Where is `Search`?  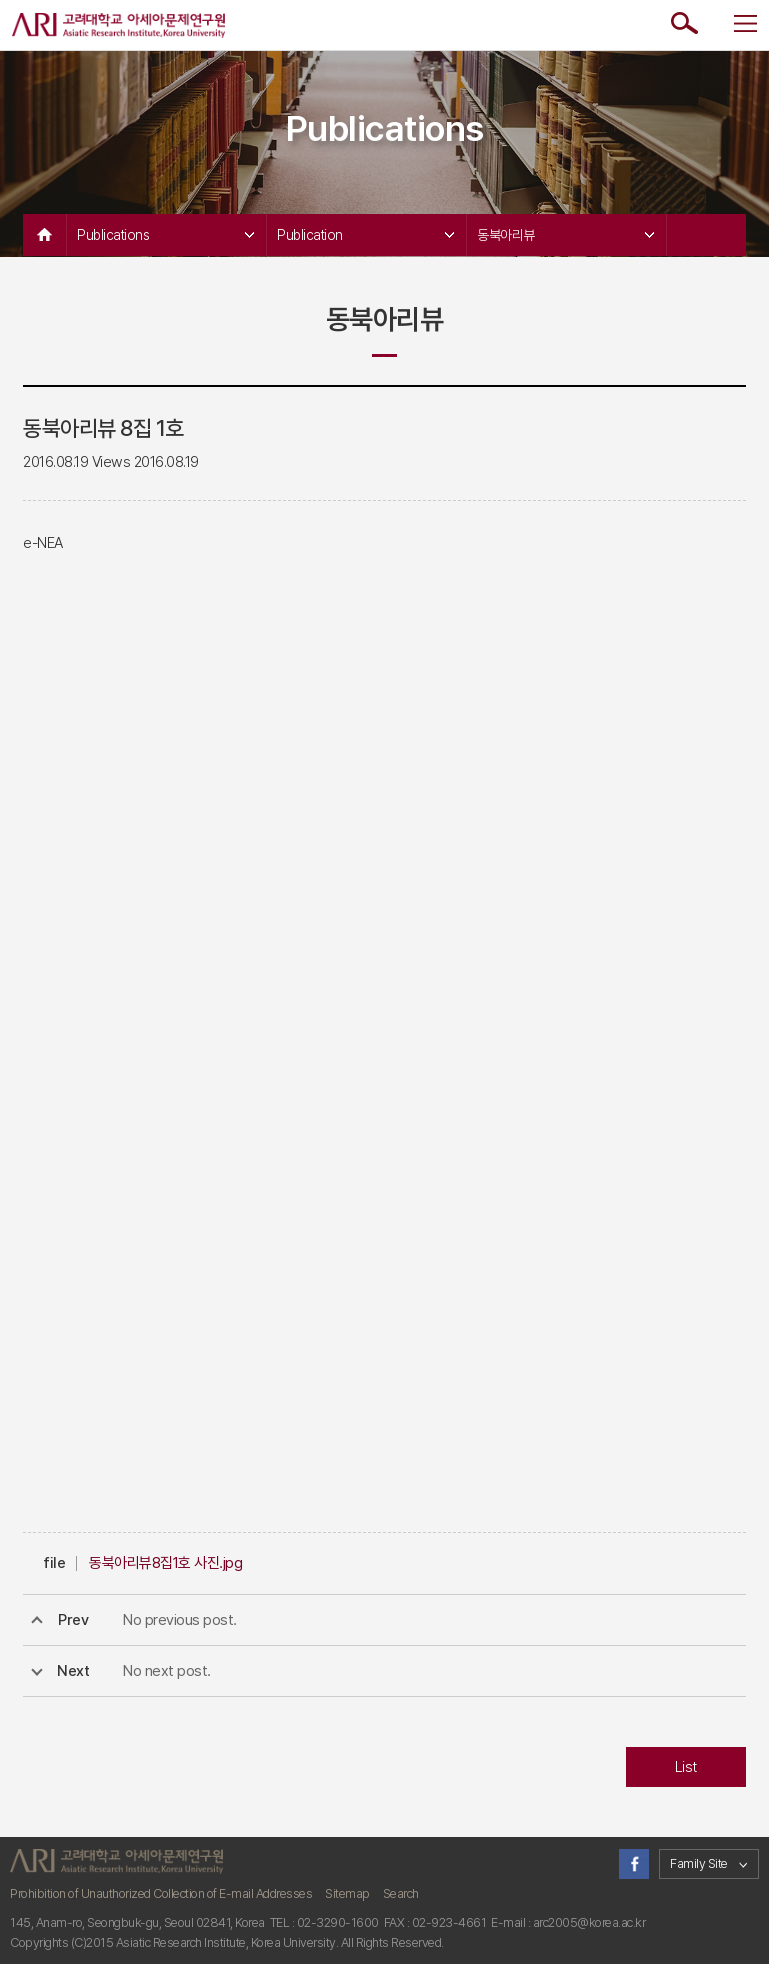
Search is located at coordinates (401, 1893).